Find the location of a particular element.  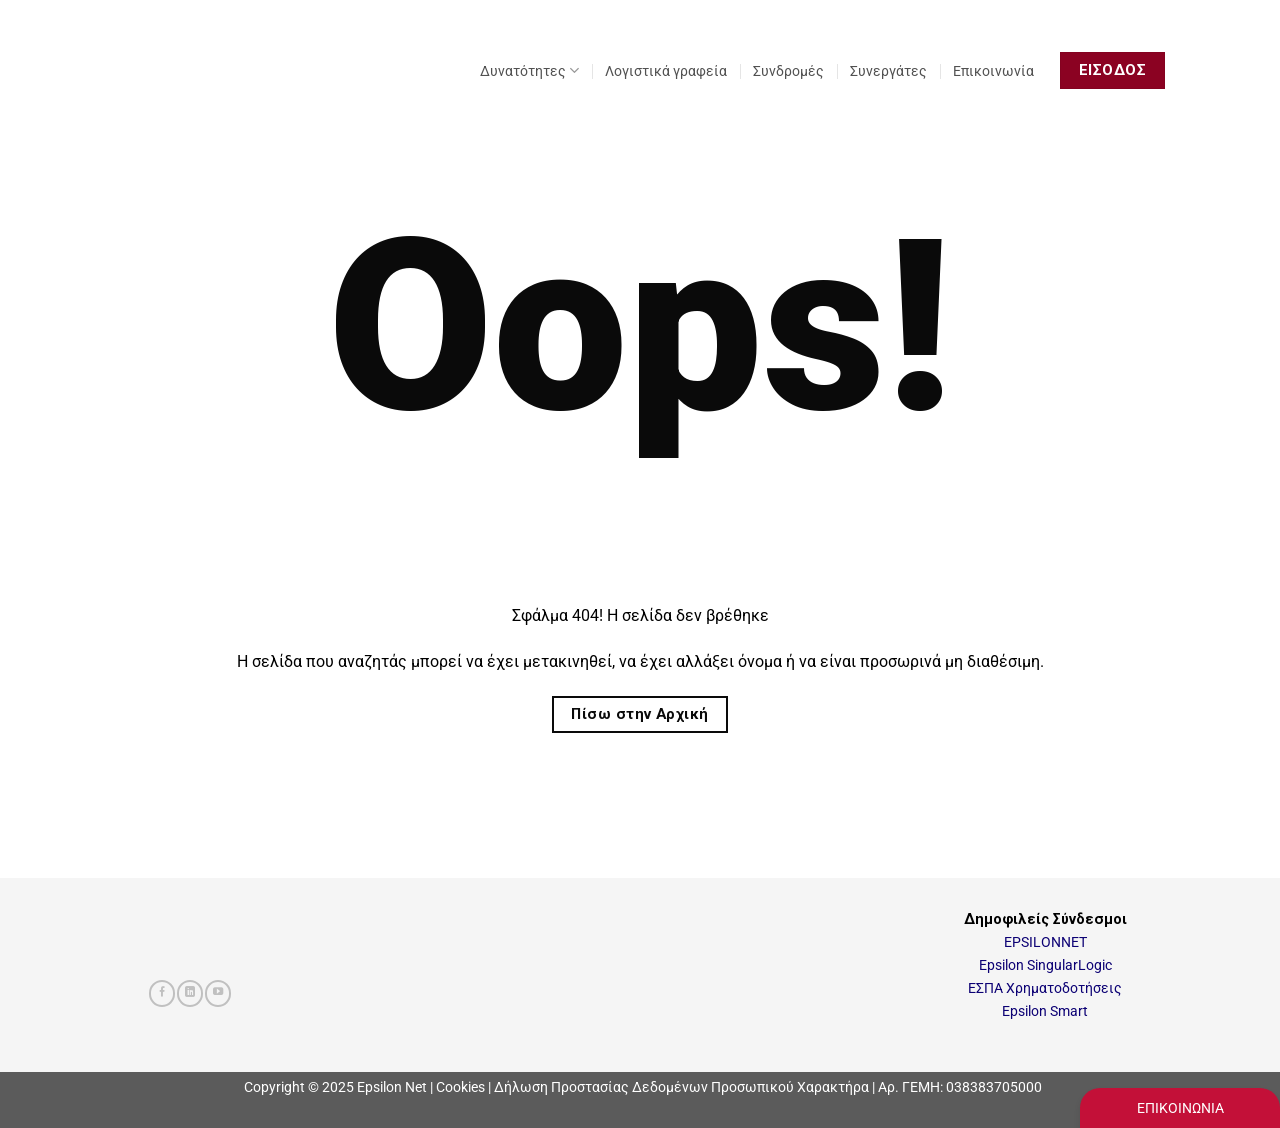

Συνεργάτες is located at coordinates (888, 71).